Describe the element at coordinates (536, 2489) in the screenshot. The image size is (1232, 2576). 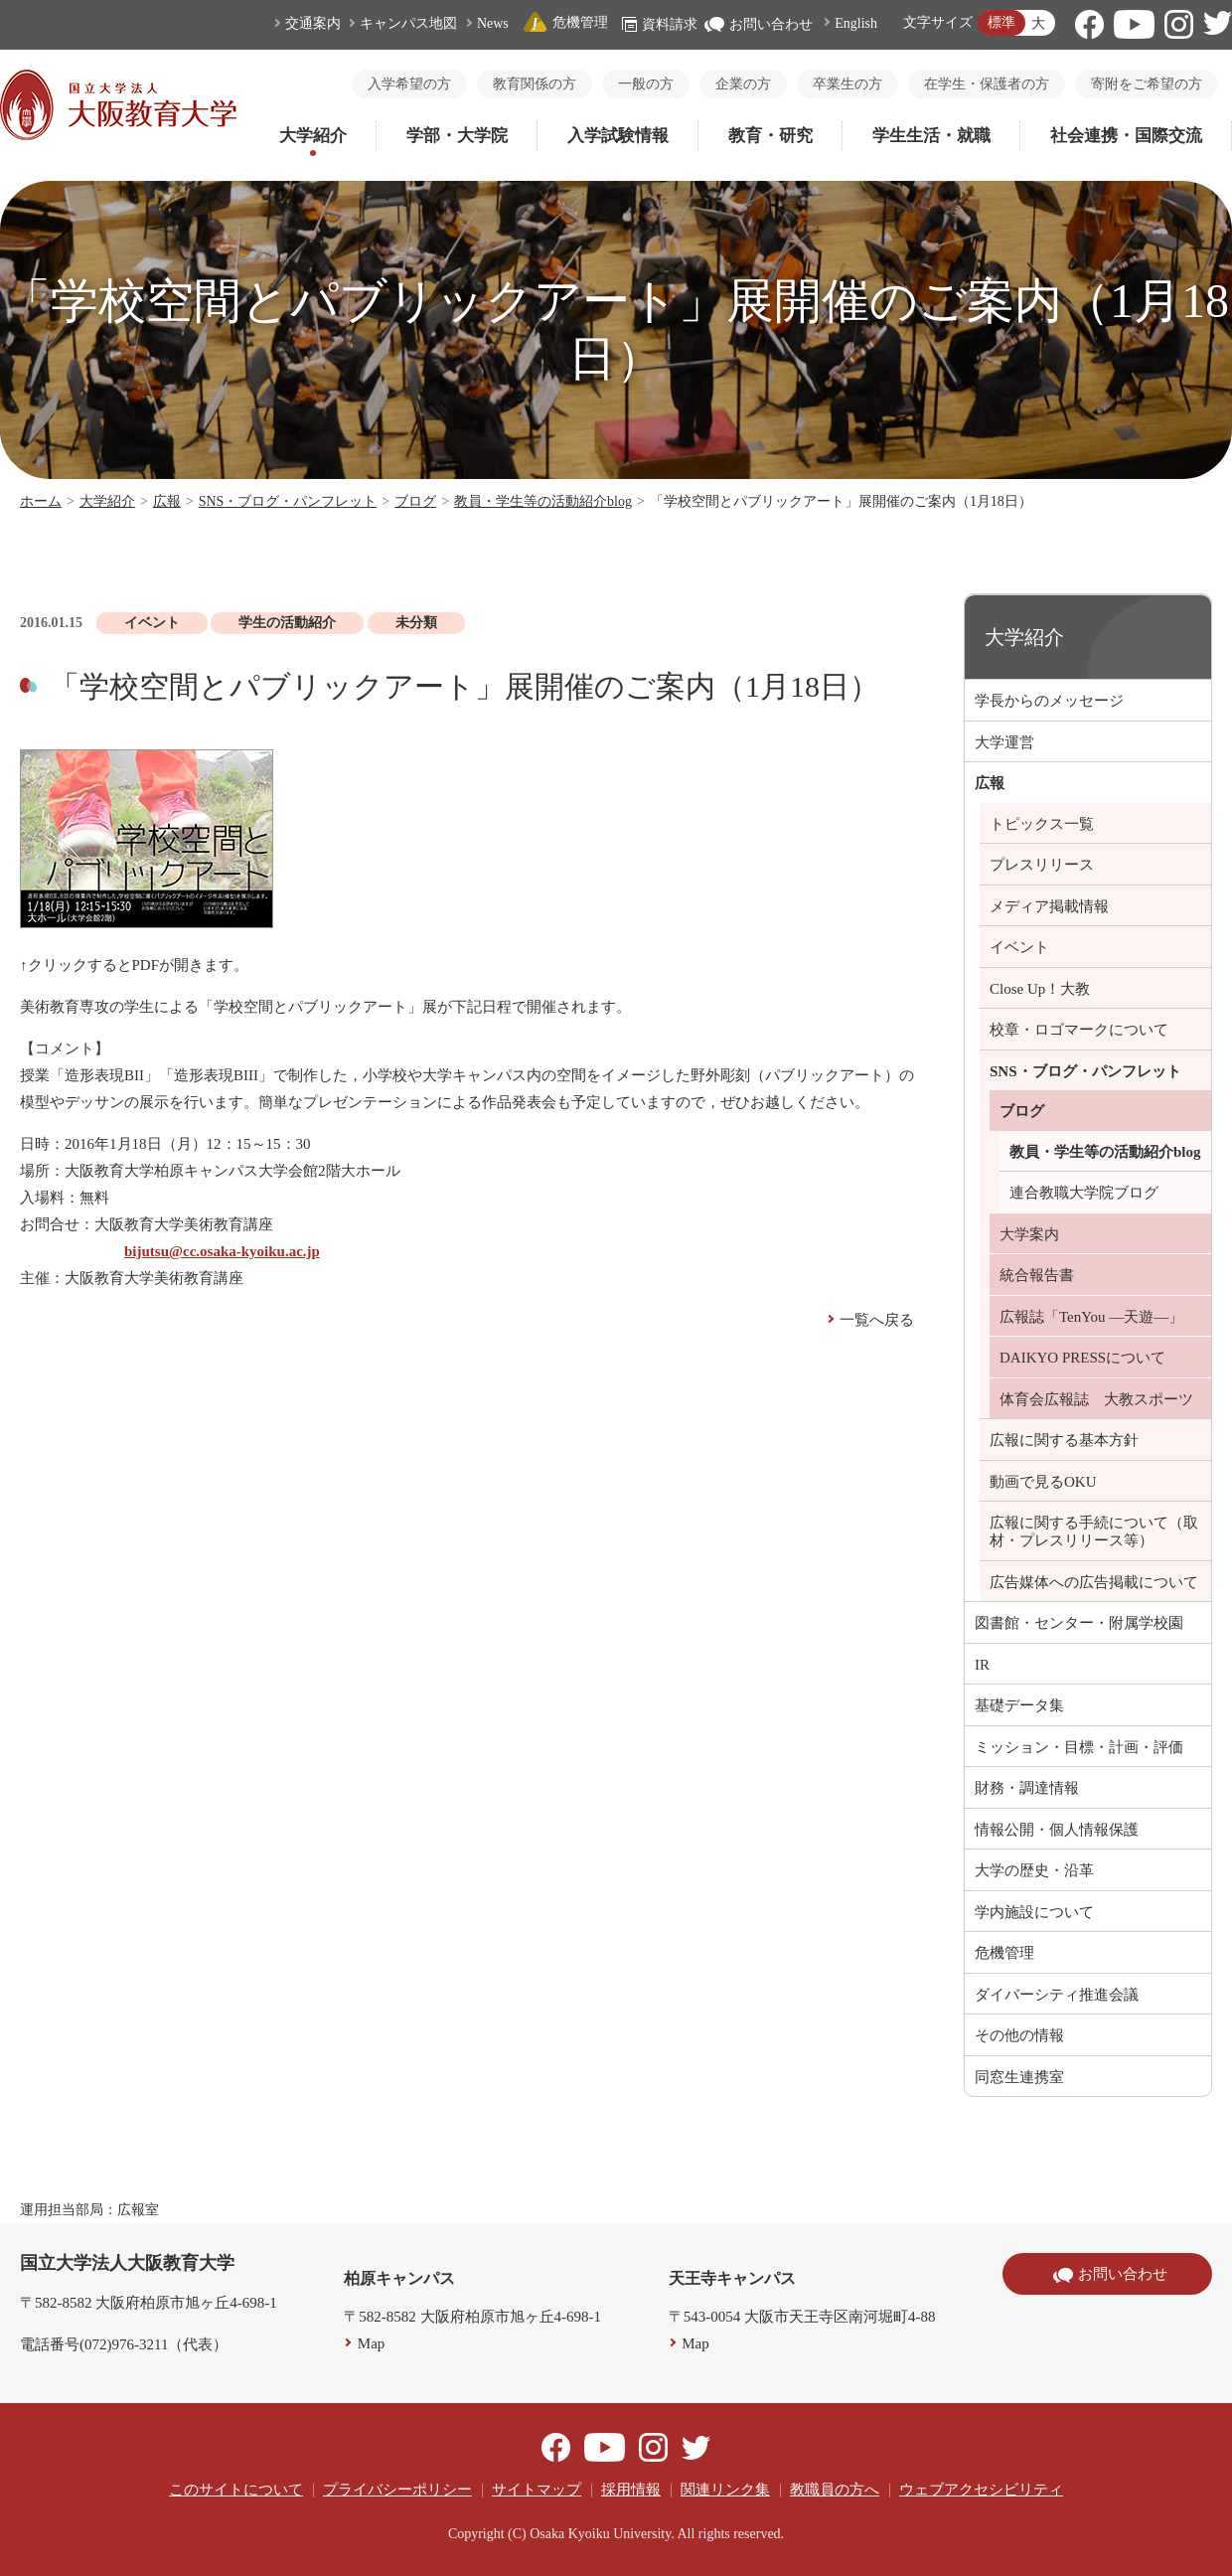
I see `サイトマップ` at that location.